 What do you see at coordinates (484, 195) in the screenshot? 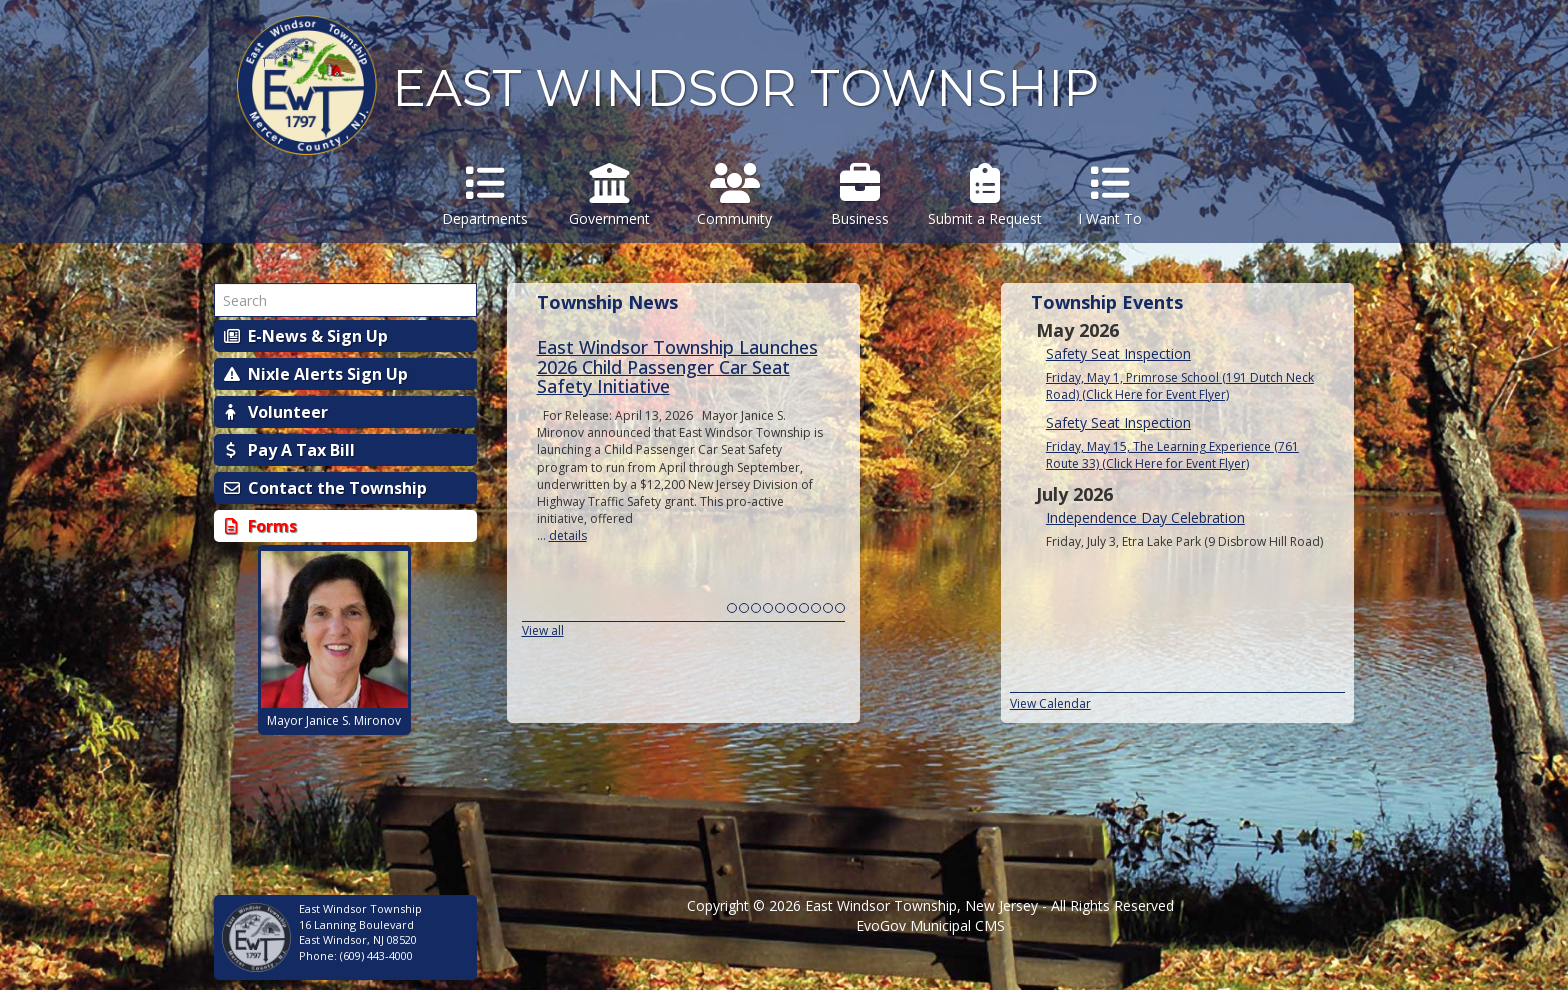
I see `Departments` at bounding box center [484, 195].